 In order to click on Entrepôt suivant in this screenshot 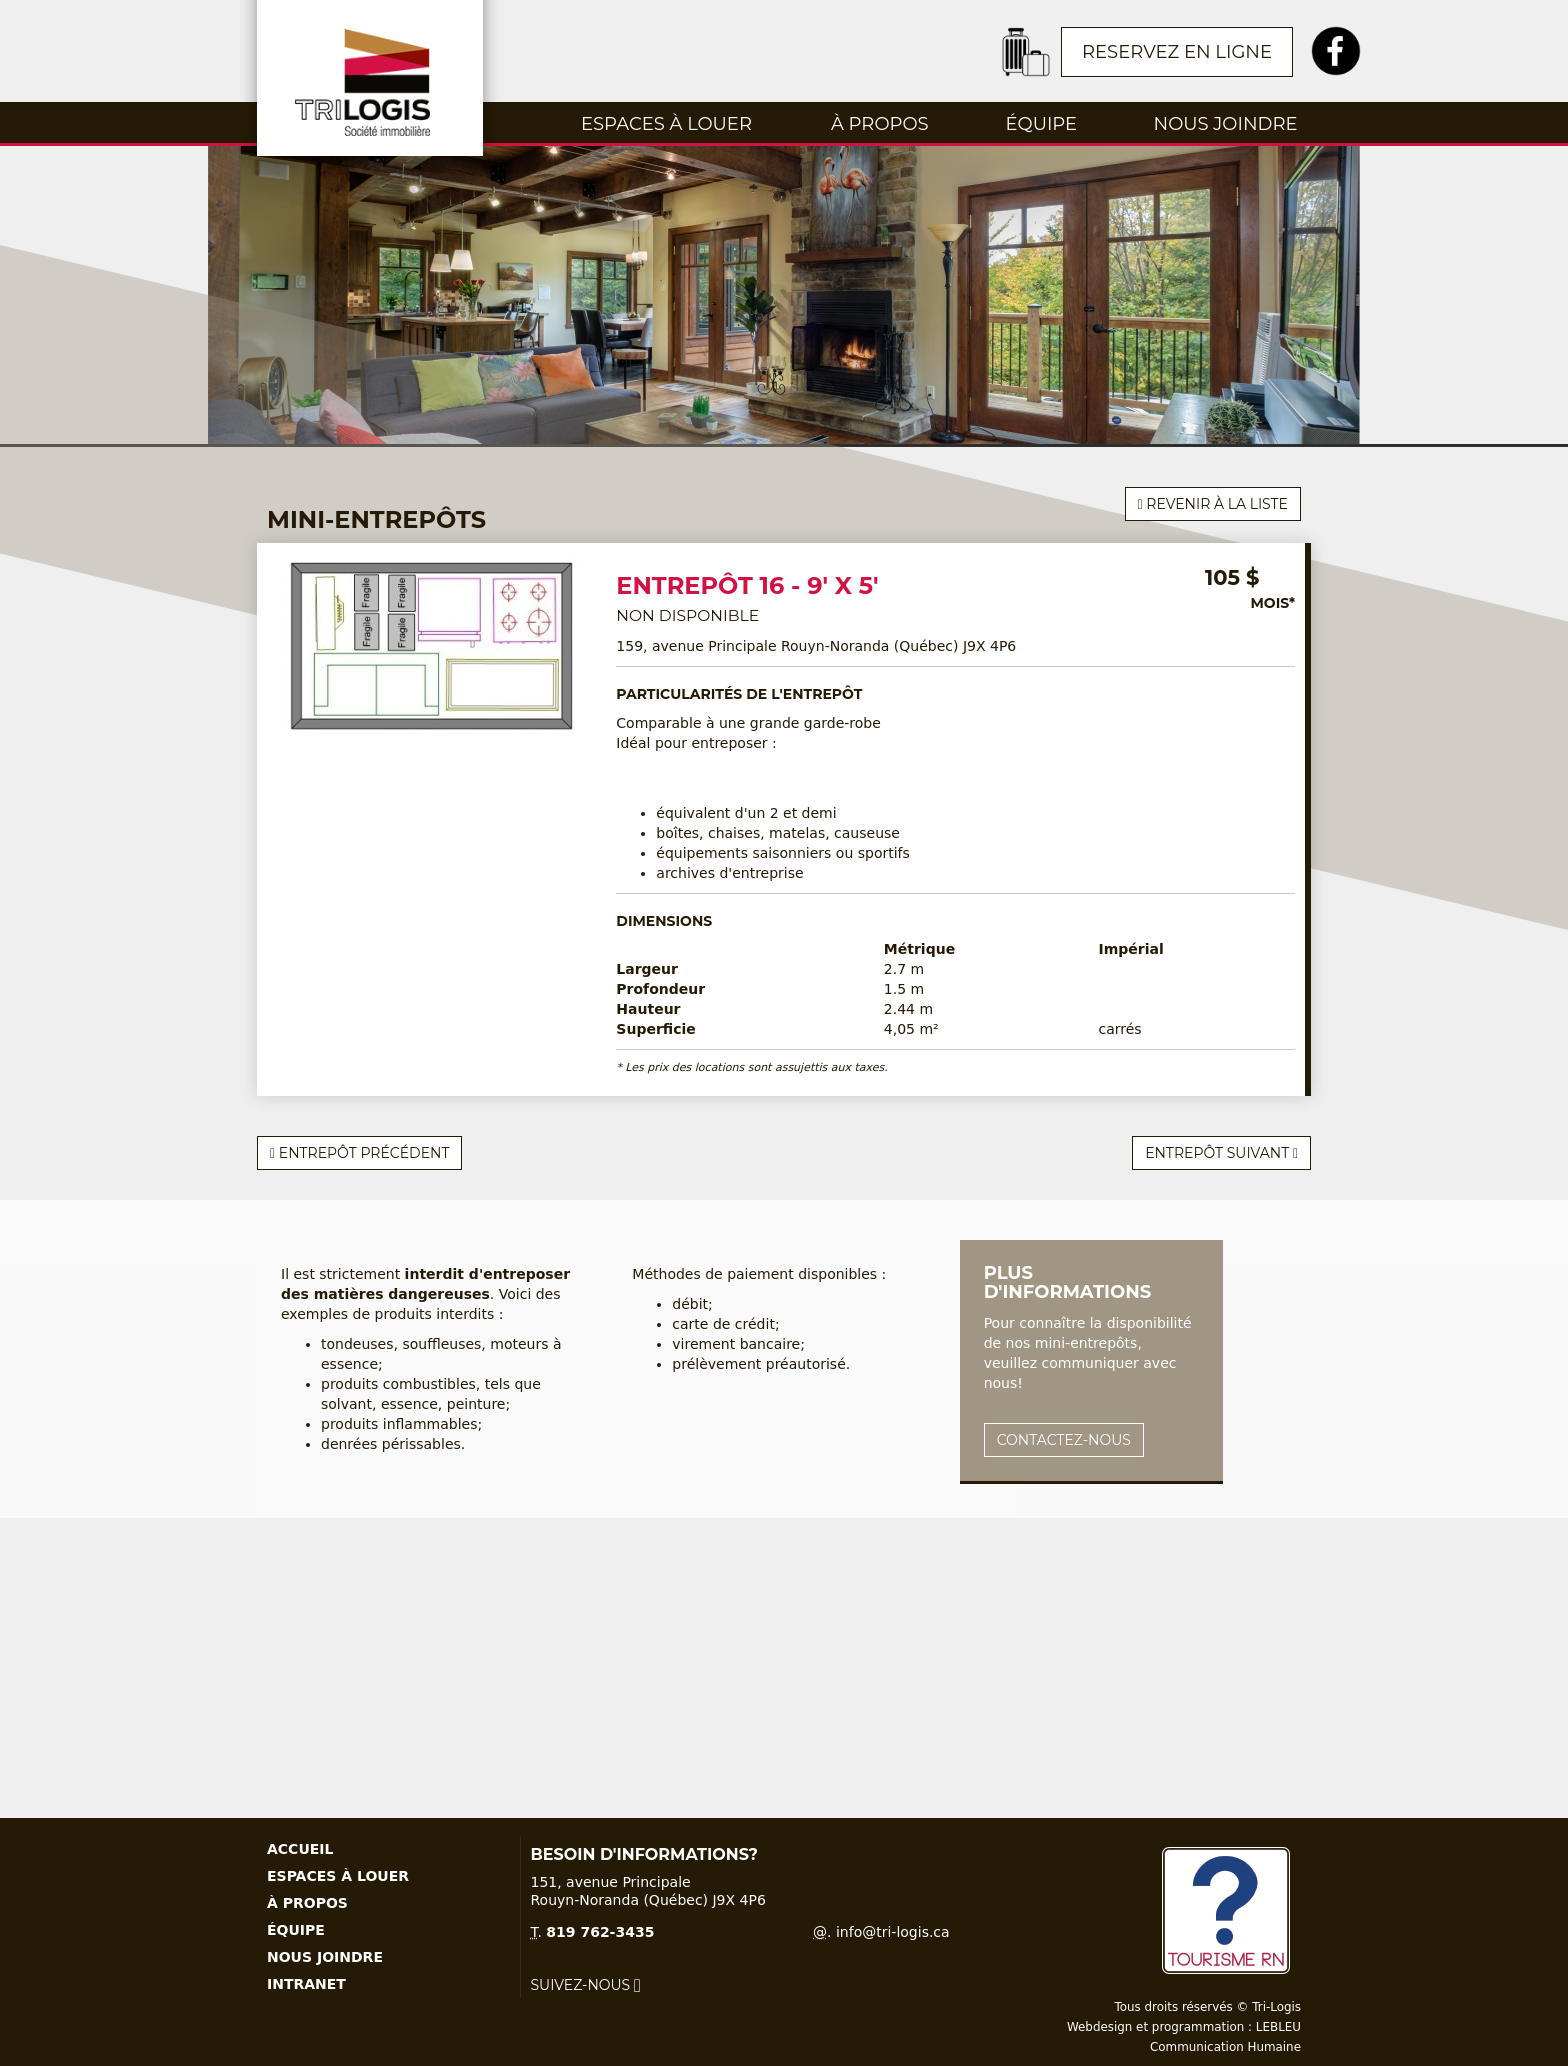, I will do `click(1221, 1153)`.